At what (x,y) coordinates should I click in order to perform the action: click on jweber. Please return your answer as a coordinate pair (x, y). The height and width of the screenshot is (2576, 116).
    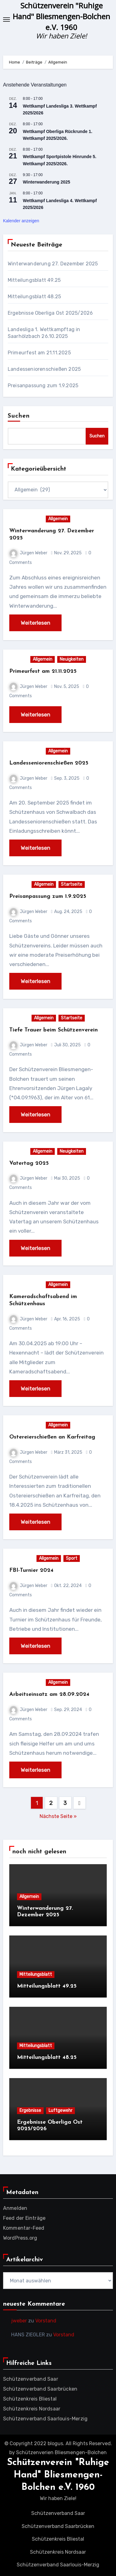
    Looking at the image, I should click on (19, 2321).